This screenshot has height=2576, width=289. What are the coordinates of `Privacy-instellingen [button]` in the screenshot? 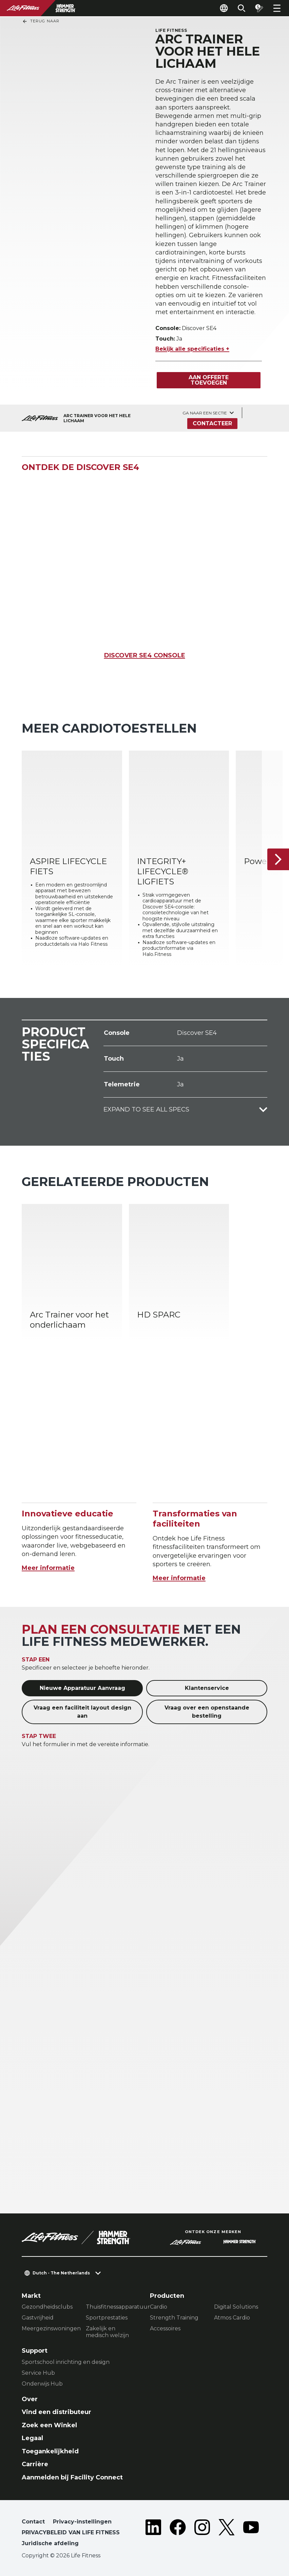 It's located at (82, 2521).